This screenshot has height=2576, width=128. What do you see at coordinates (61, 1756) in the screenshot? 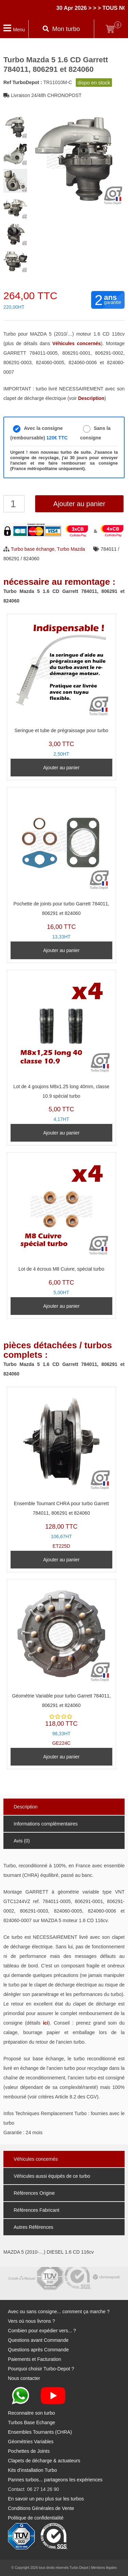
I see `Ajouter au panier [Ajouter au panier : “Géométrie Variable pour turbo Garrett 784011, 806291 et 824060”]` at bounding box center [61, 1756].